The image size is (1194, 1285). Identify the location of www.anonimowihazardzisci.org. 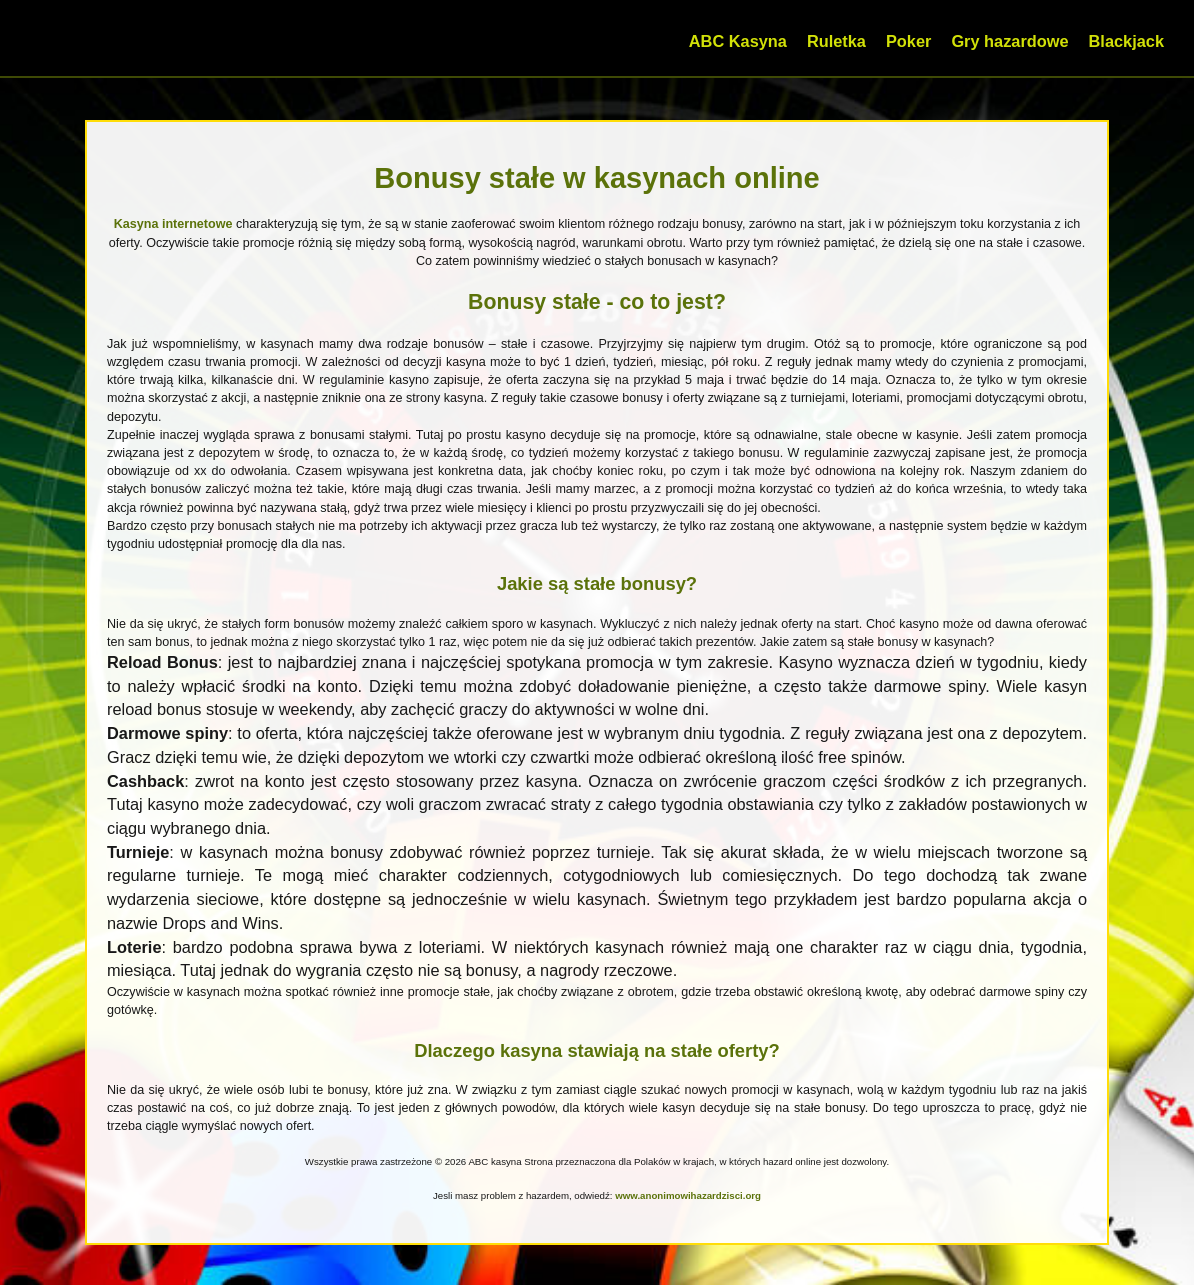
(688, 1195).